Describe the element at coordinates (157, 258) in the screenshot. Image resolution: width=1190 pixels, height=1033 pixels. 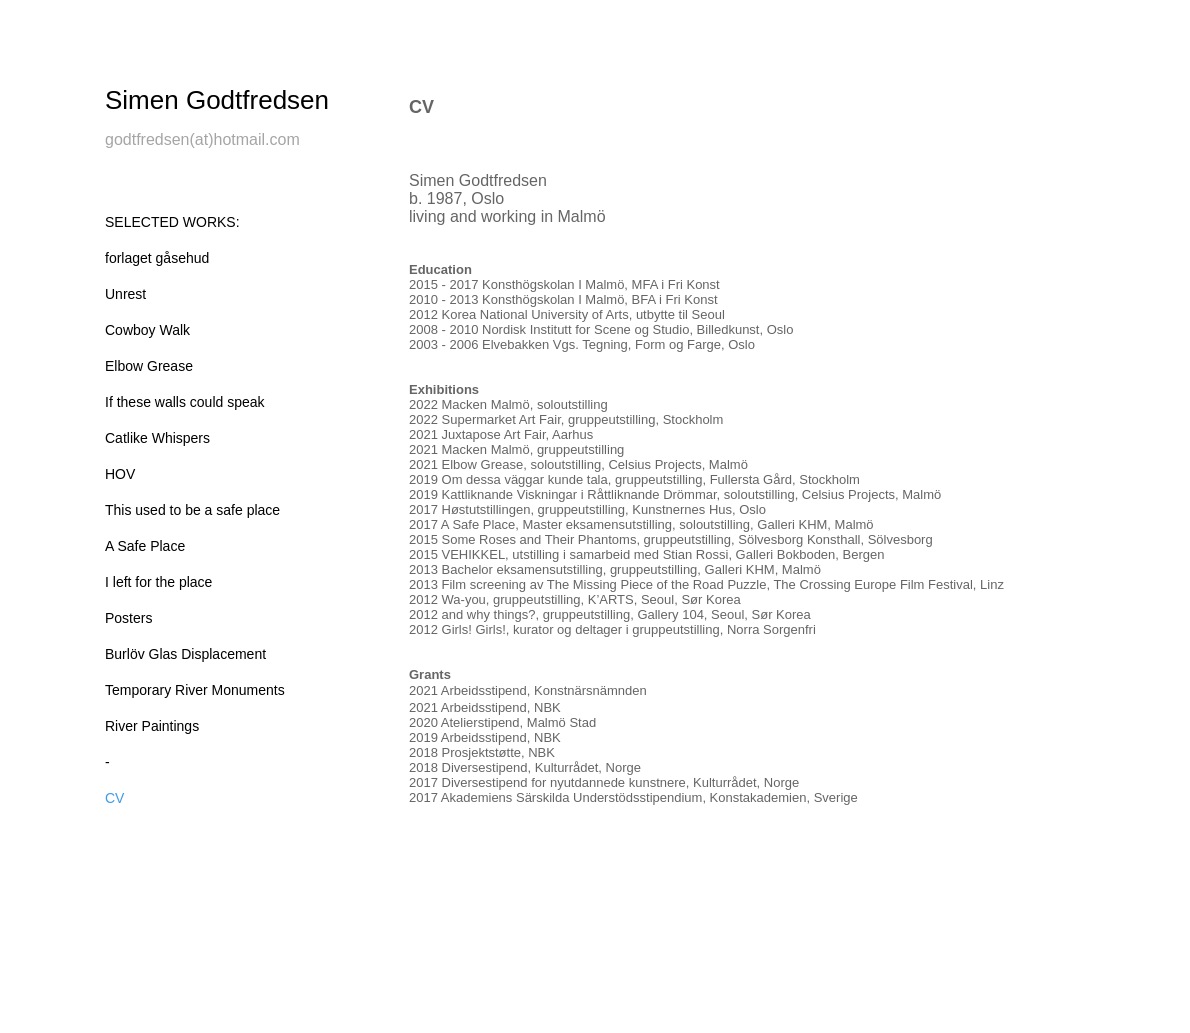
I see `forlaget gåsehud` at that location.